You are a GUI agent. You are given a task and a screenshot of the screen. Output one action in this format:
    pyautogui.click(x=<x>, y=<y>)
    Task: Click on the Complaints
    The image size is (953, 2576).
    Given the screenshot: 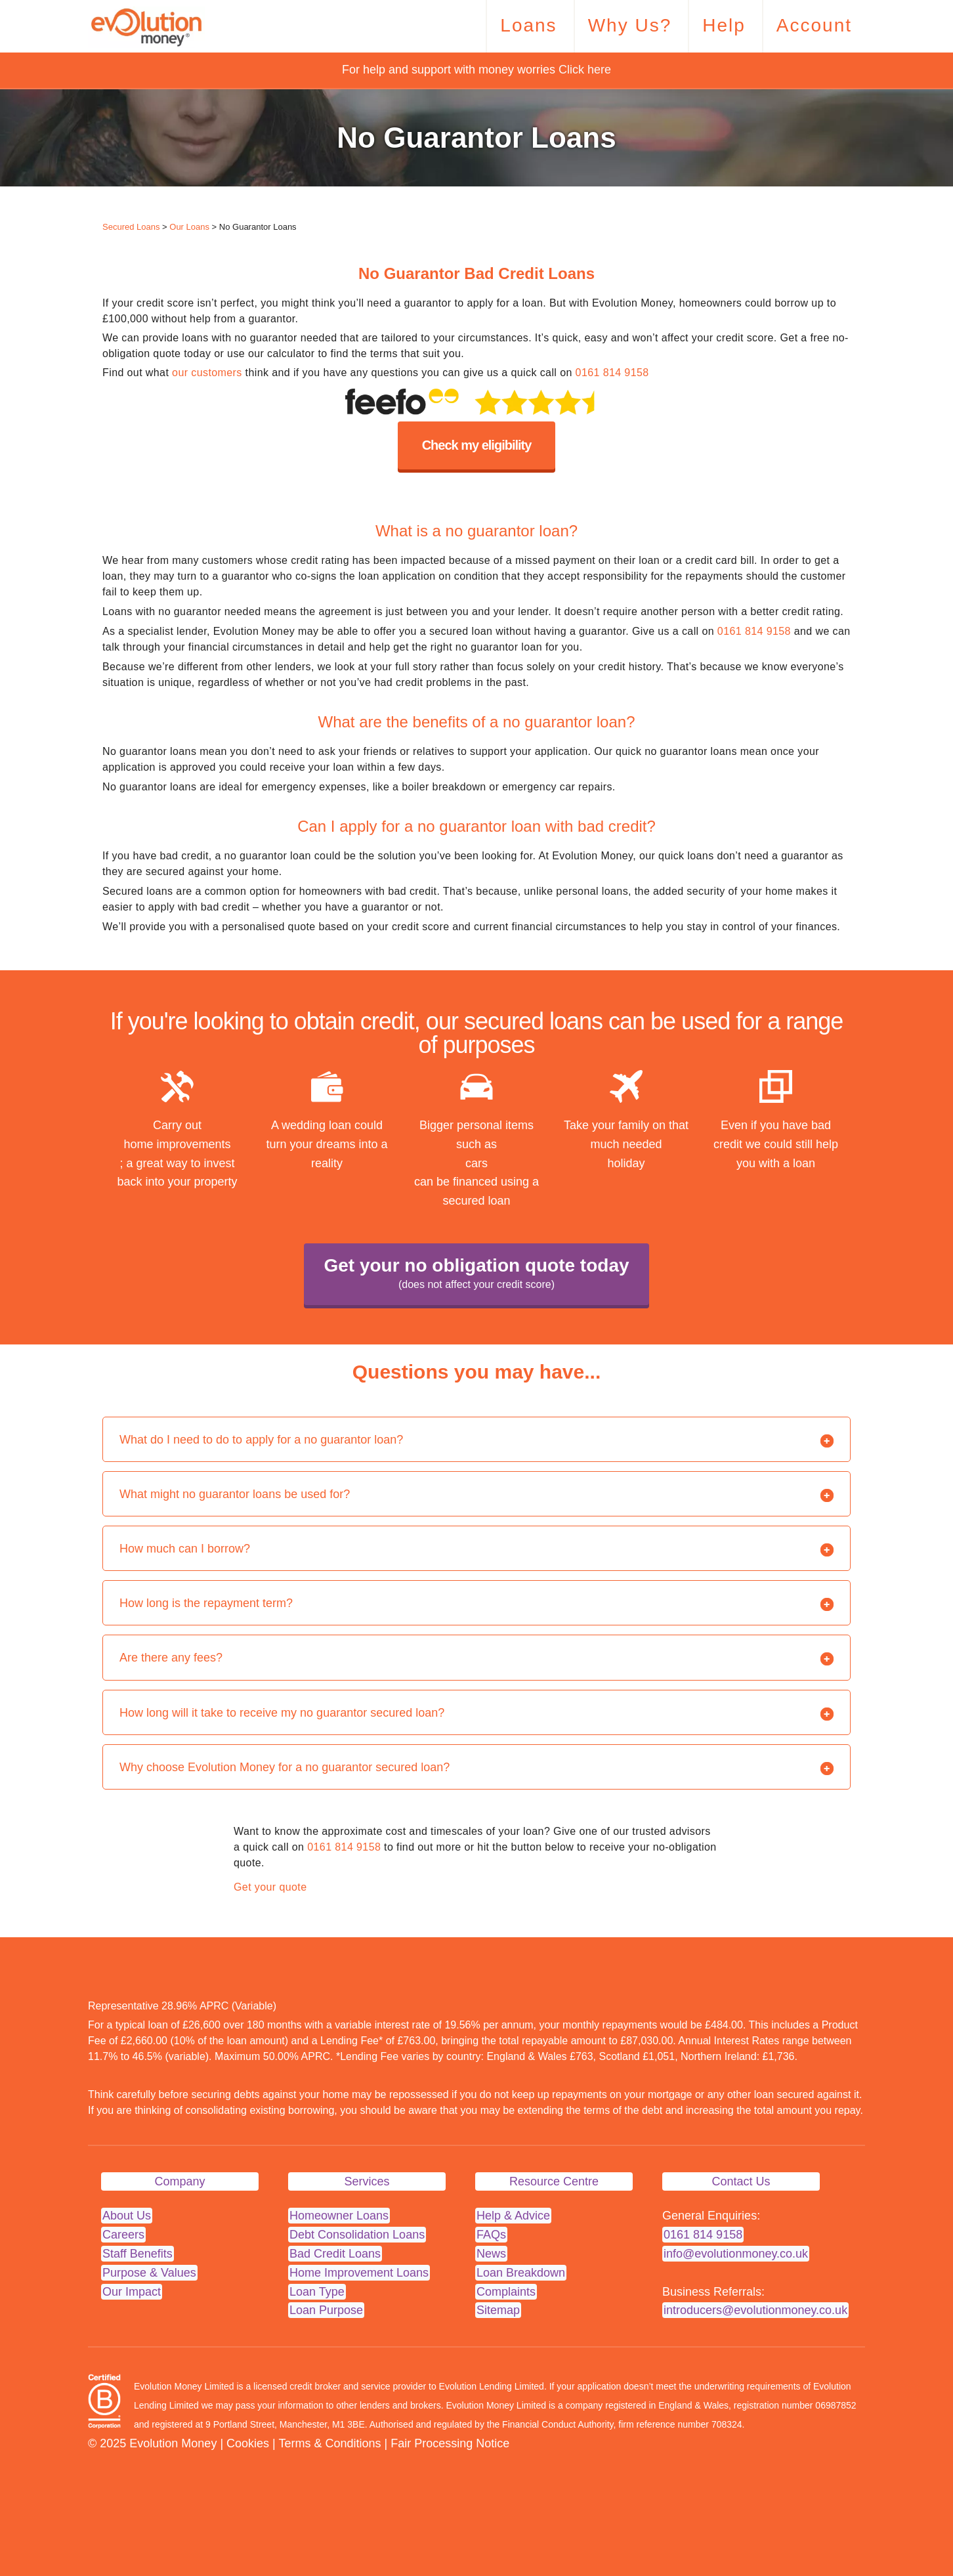 What is the action you would take?
    pyautogui.click(x=506, y=2291)
    